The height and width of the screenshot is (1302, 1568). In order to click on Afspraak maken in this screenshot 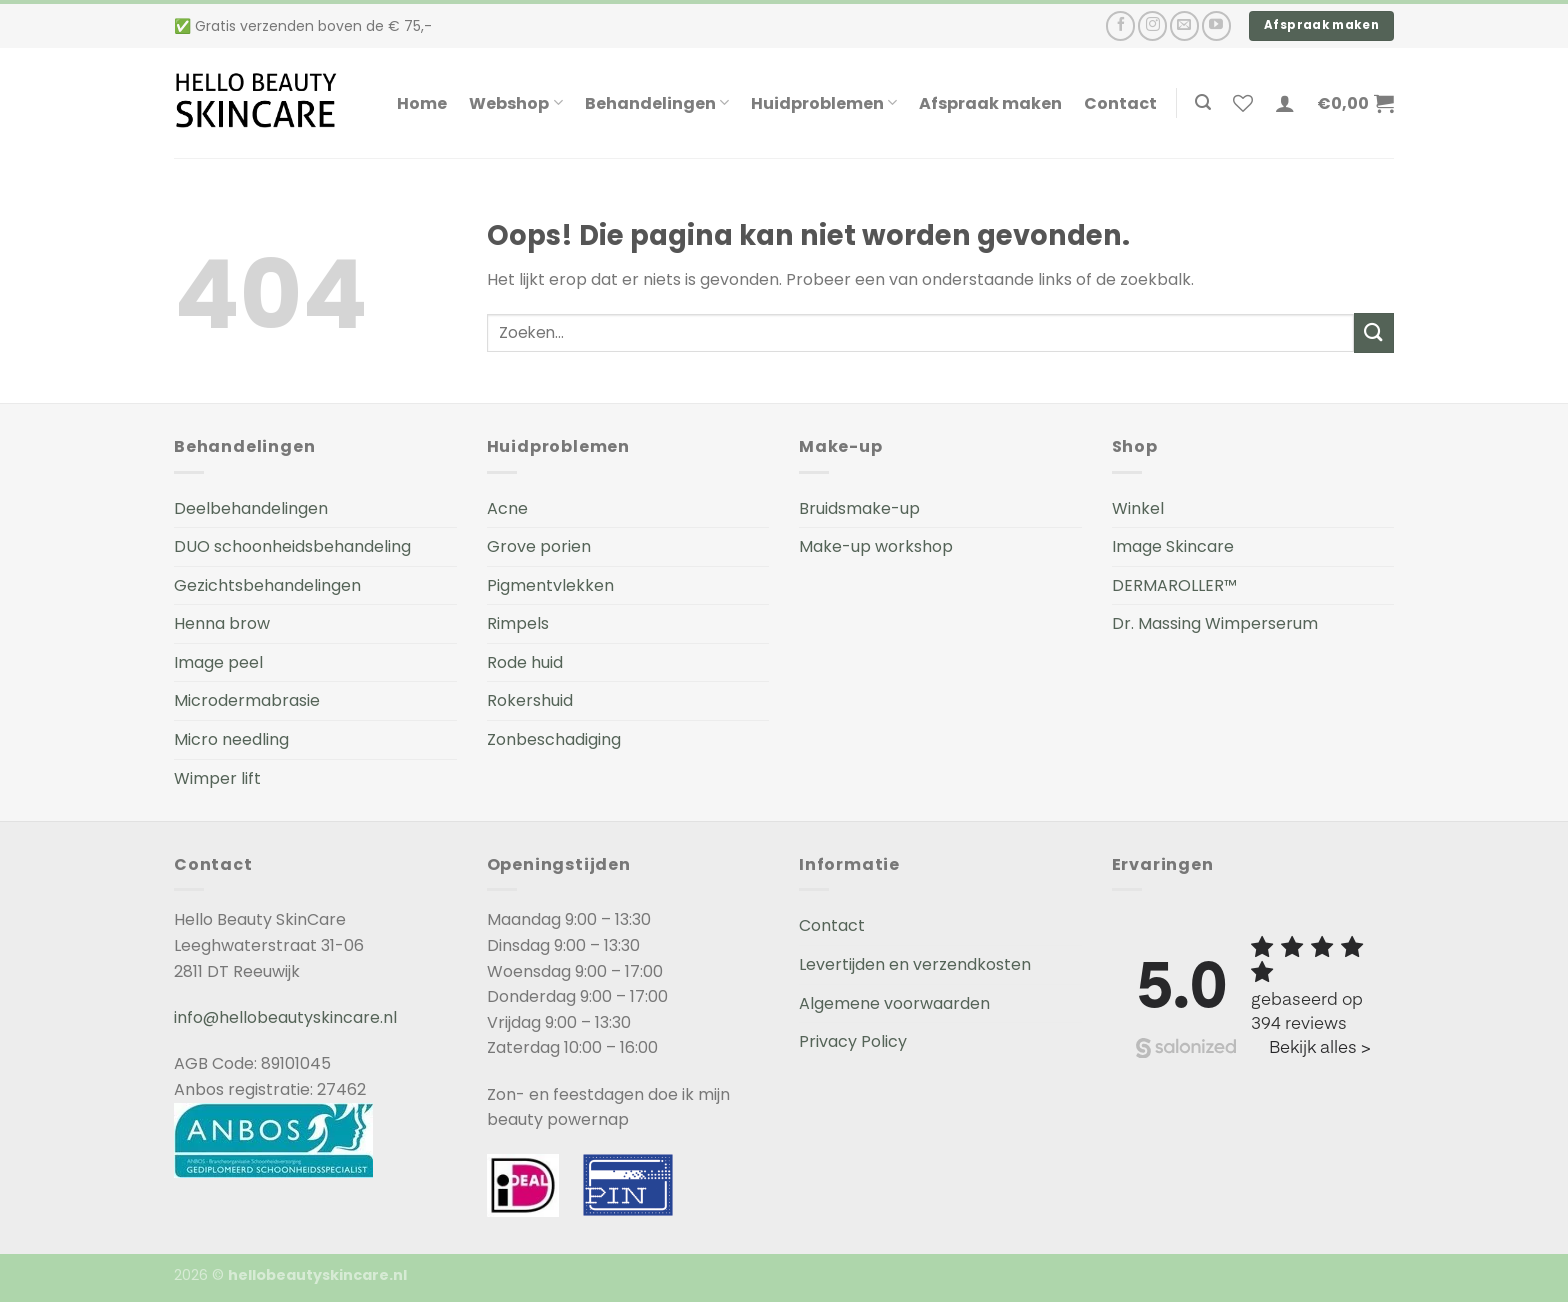, I will do `click(990, 103)`.